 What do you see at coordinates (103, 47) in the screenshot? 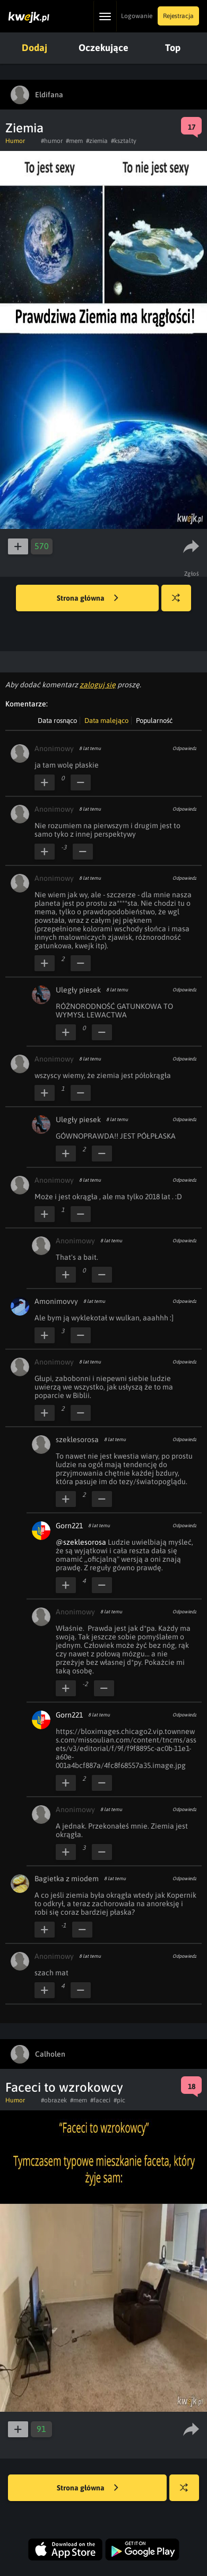
I see `Oczekujące` at bounding box center [103, 47].